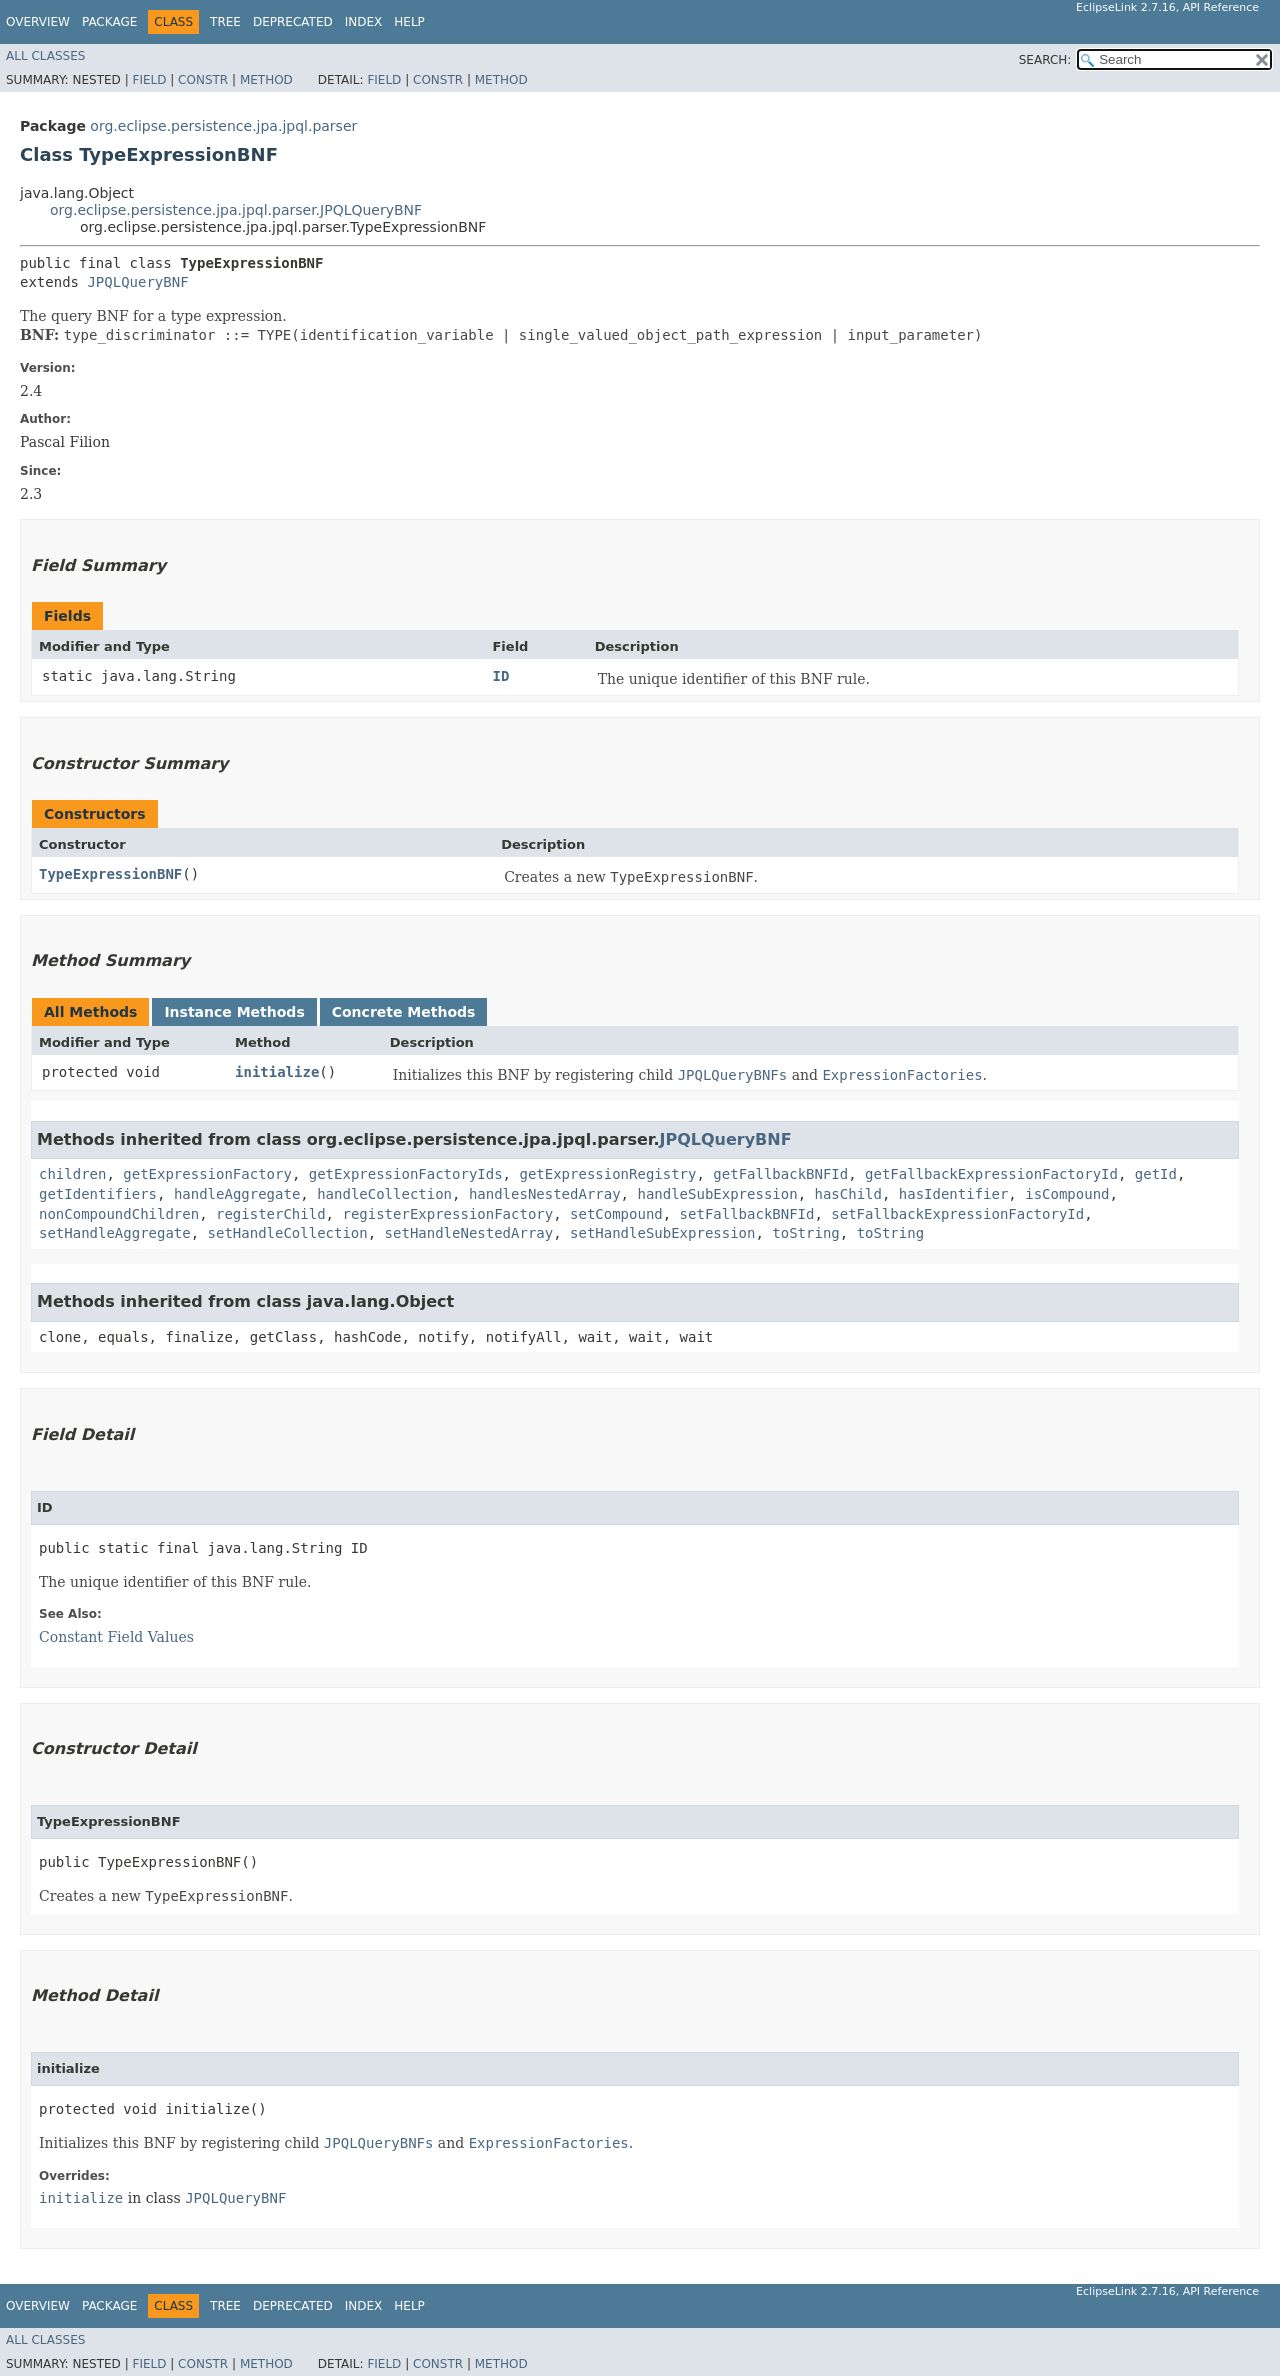 The image size is (1280, 2376). Describe the element at coordinates (447, 1214) in the screenshot. I see `registerExpressionFactory` at that location.